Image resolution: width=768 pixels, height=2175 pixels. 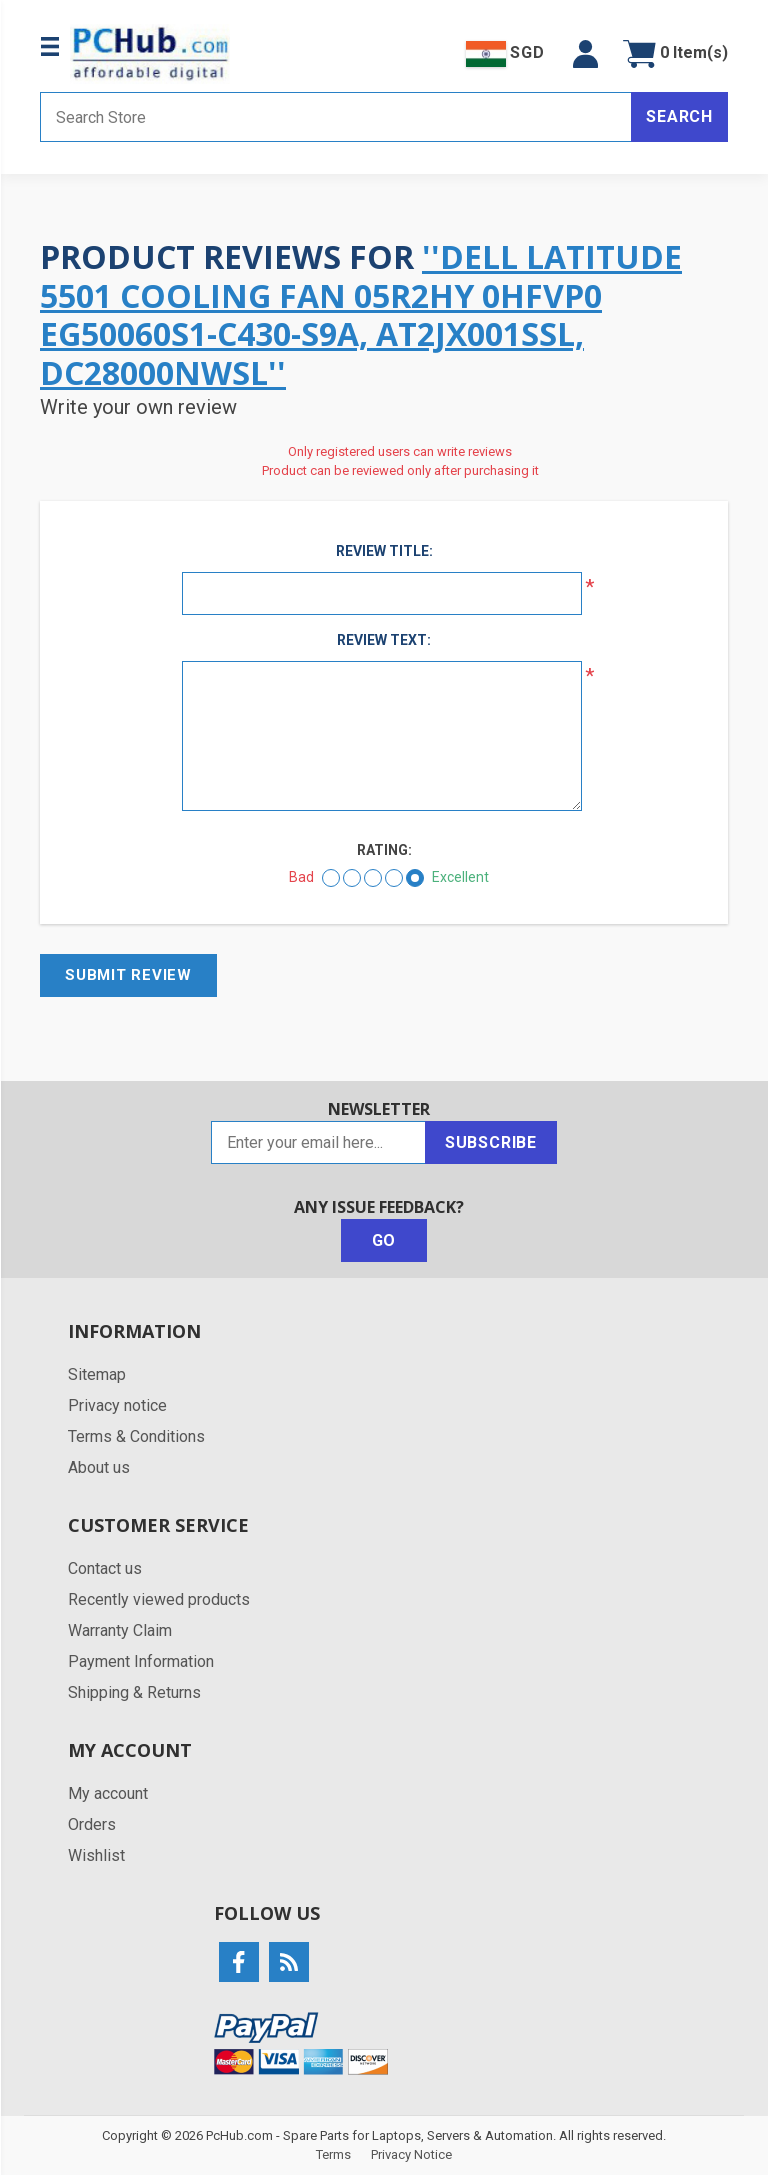 What do you see at coordinates (105, 1568) in the screenshot?
I see `Contact us` at bounding box center [105, 1568].